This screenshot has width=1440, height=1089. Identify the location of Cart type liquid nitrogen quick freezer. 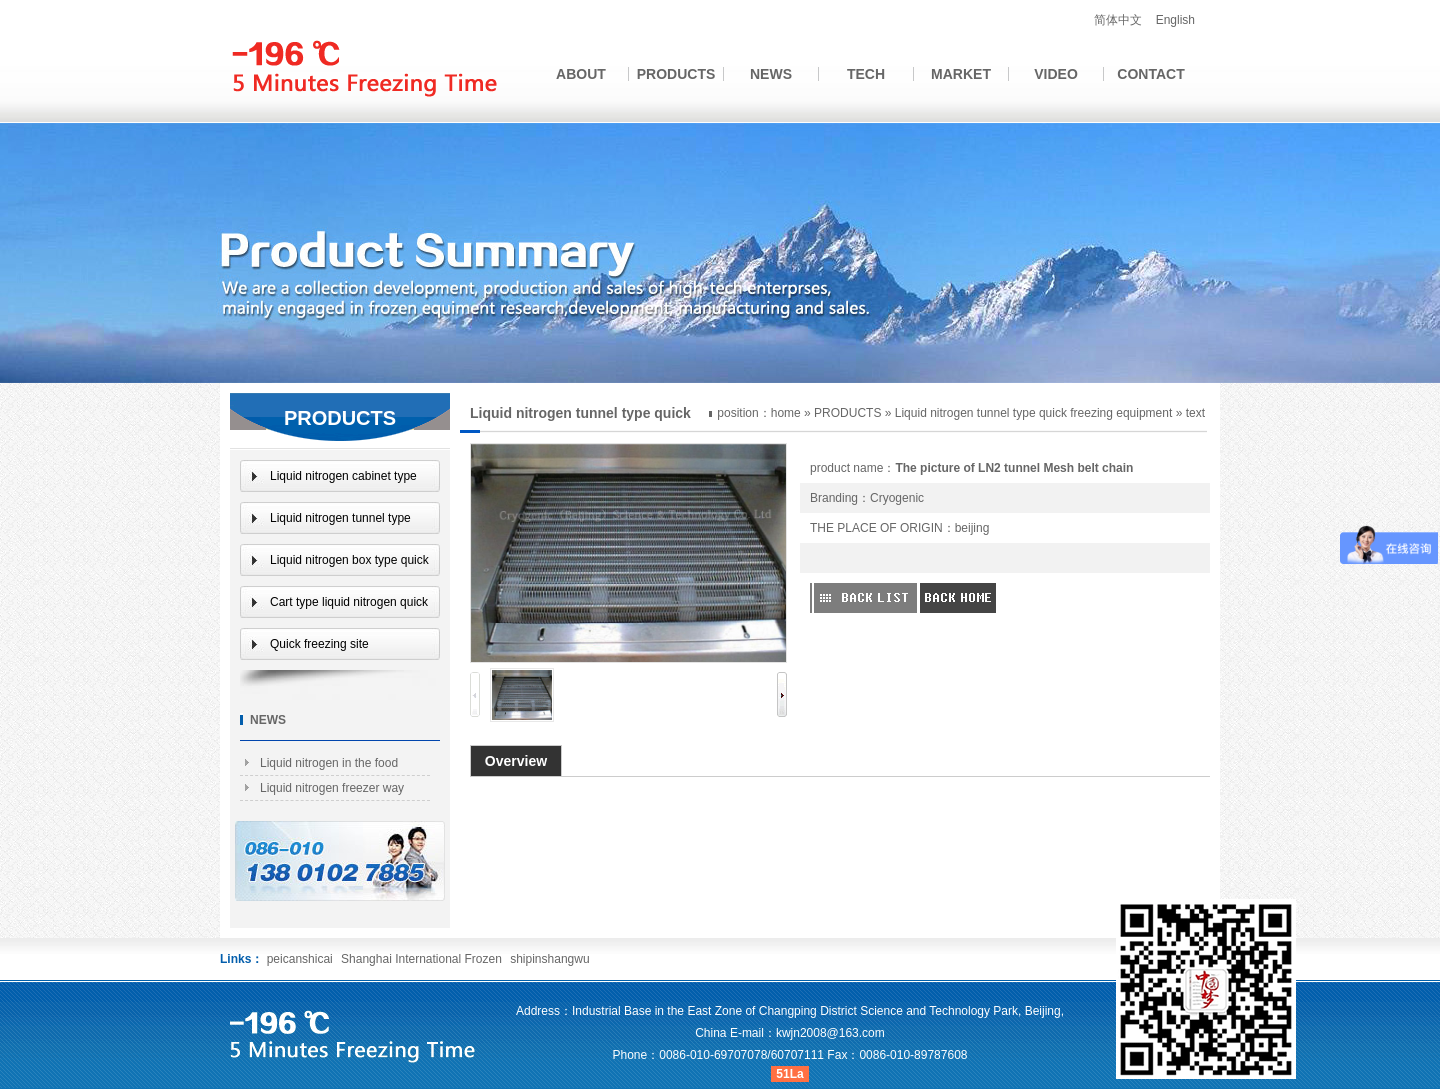
(349, 606).